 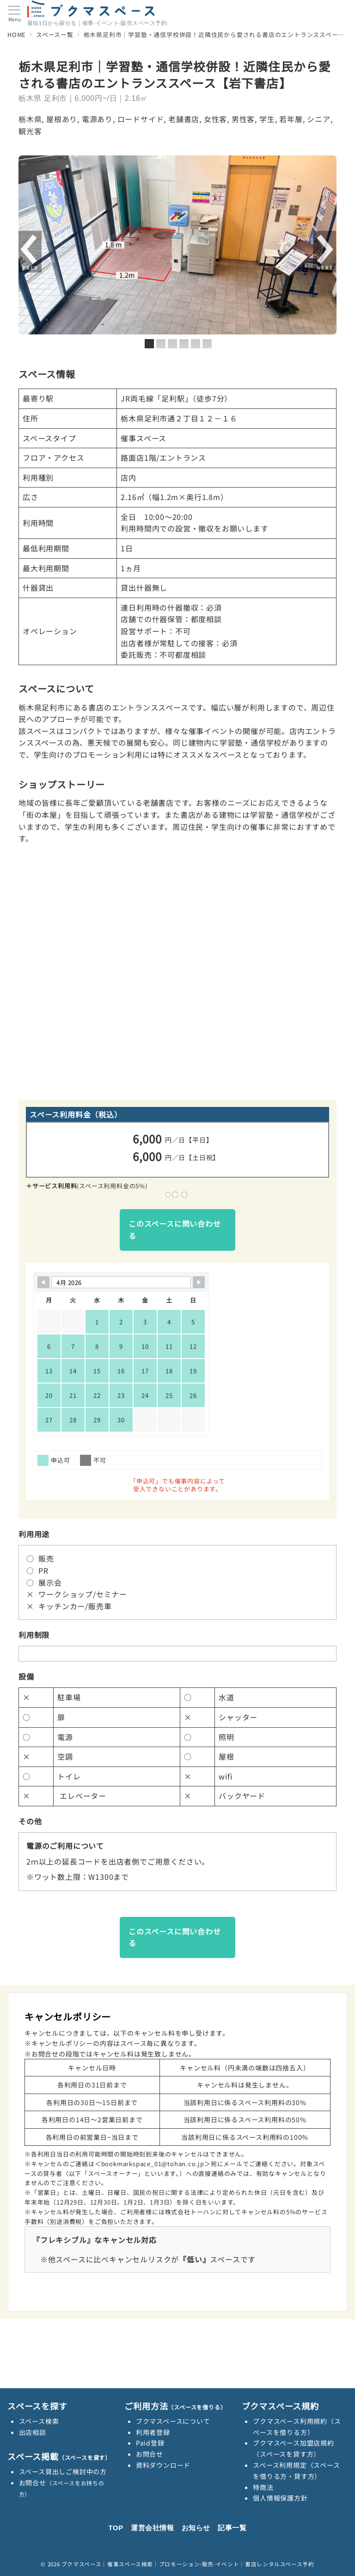 I want to click on 利用者登録, so click(x=153, y=2432).